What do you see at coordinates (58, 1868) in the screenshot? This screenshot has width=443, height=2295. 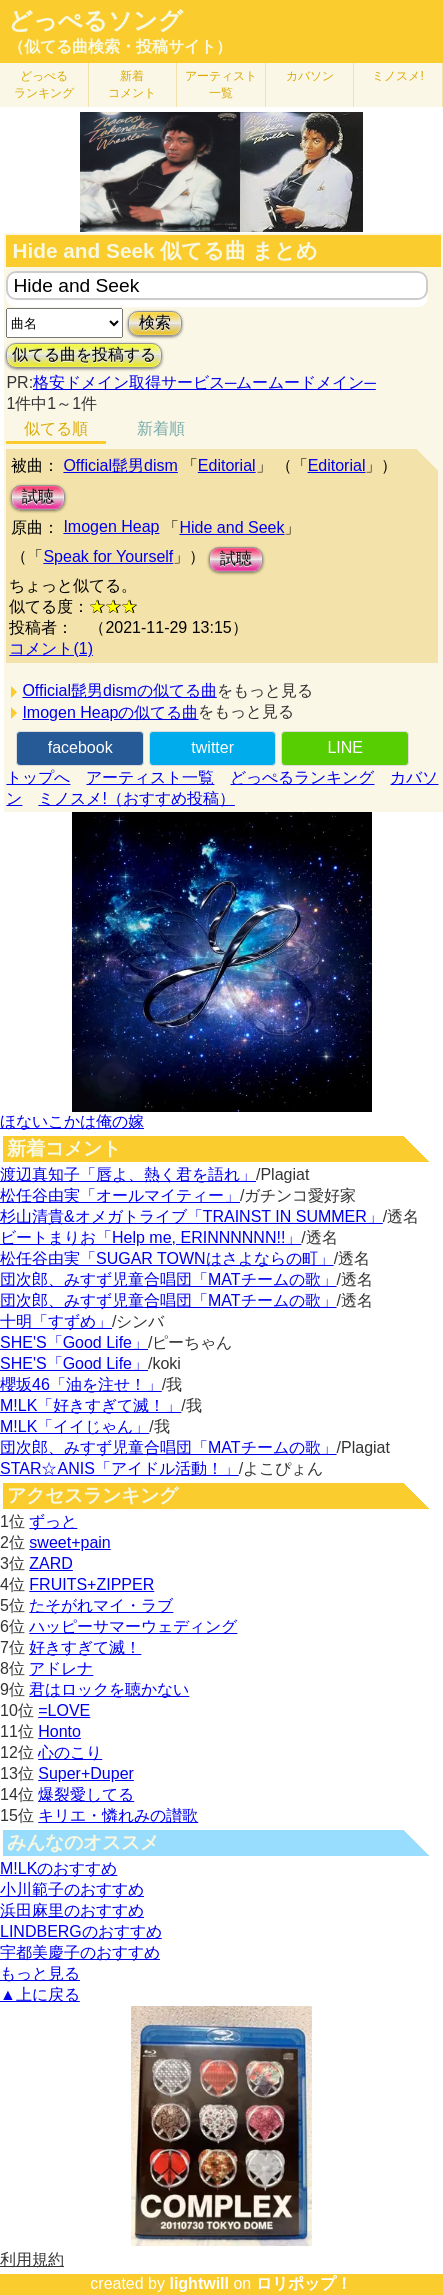 I see `M!LKのおすすめ` at bounding box center [58, 1868].